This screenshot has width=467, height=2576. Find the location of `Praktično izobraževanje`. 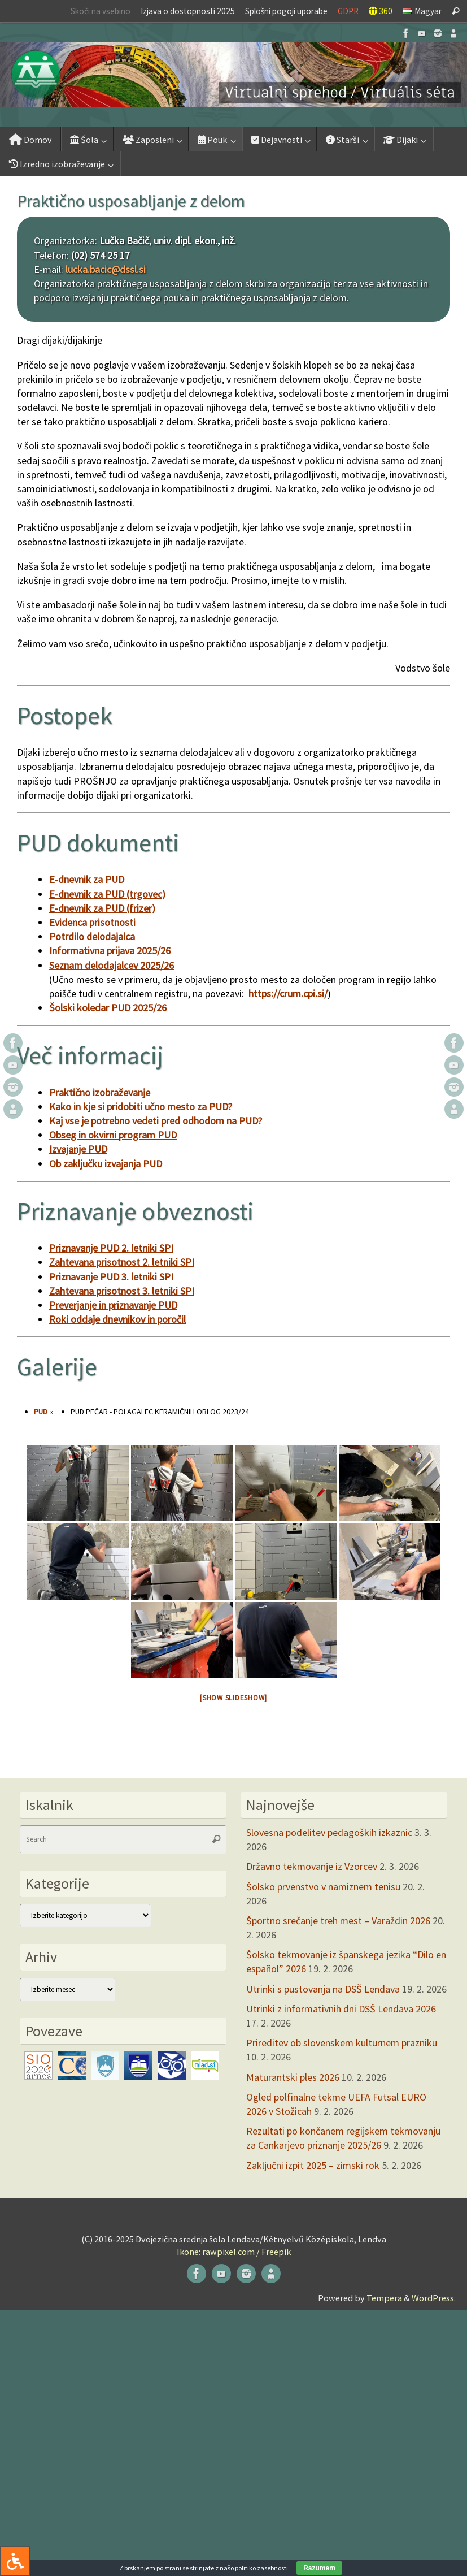

Praktično izobraževanje is located at coordinates (99, 1092).